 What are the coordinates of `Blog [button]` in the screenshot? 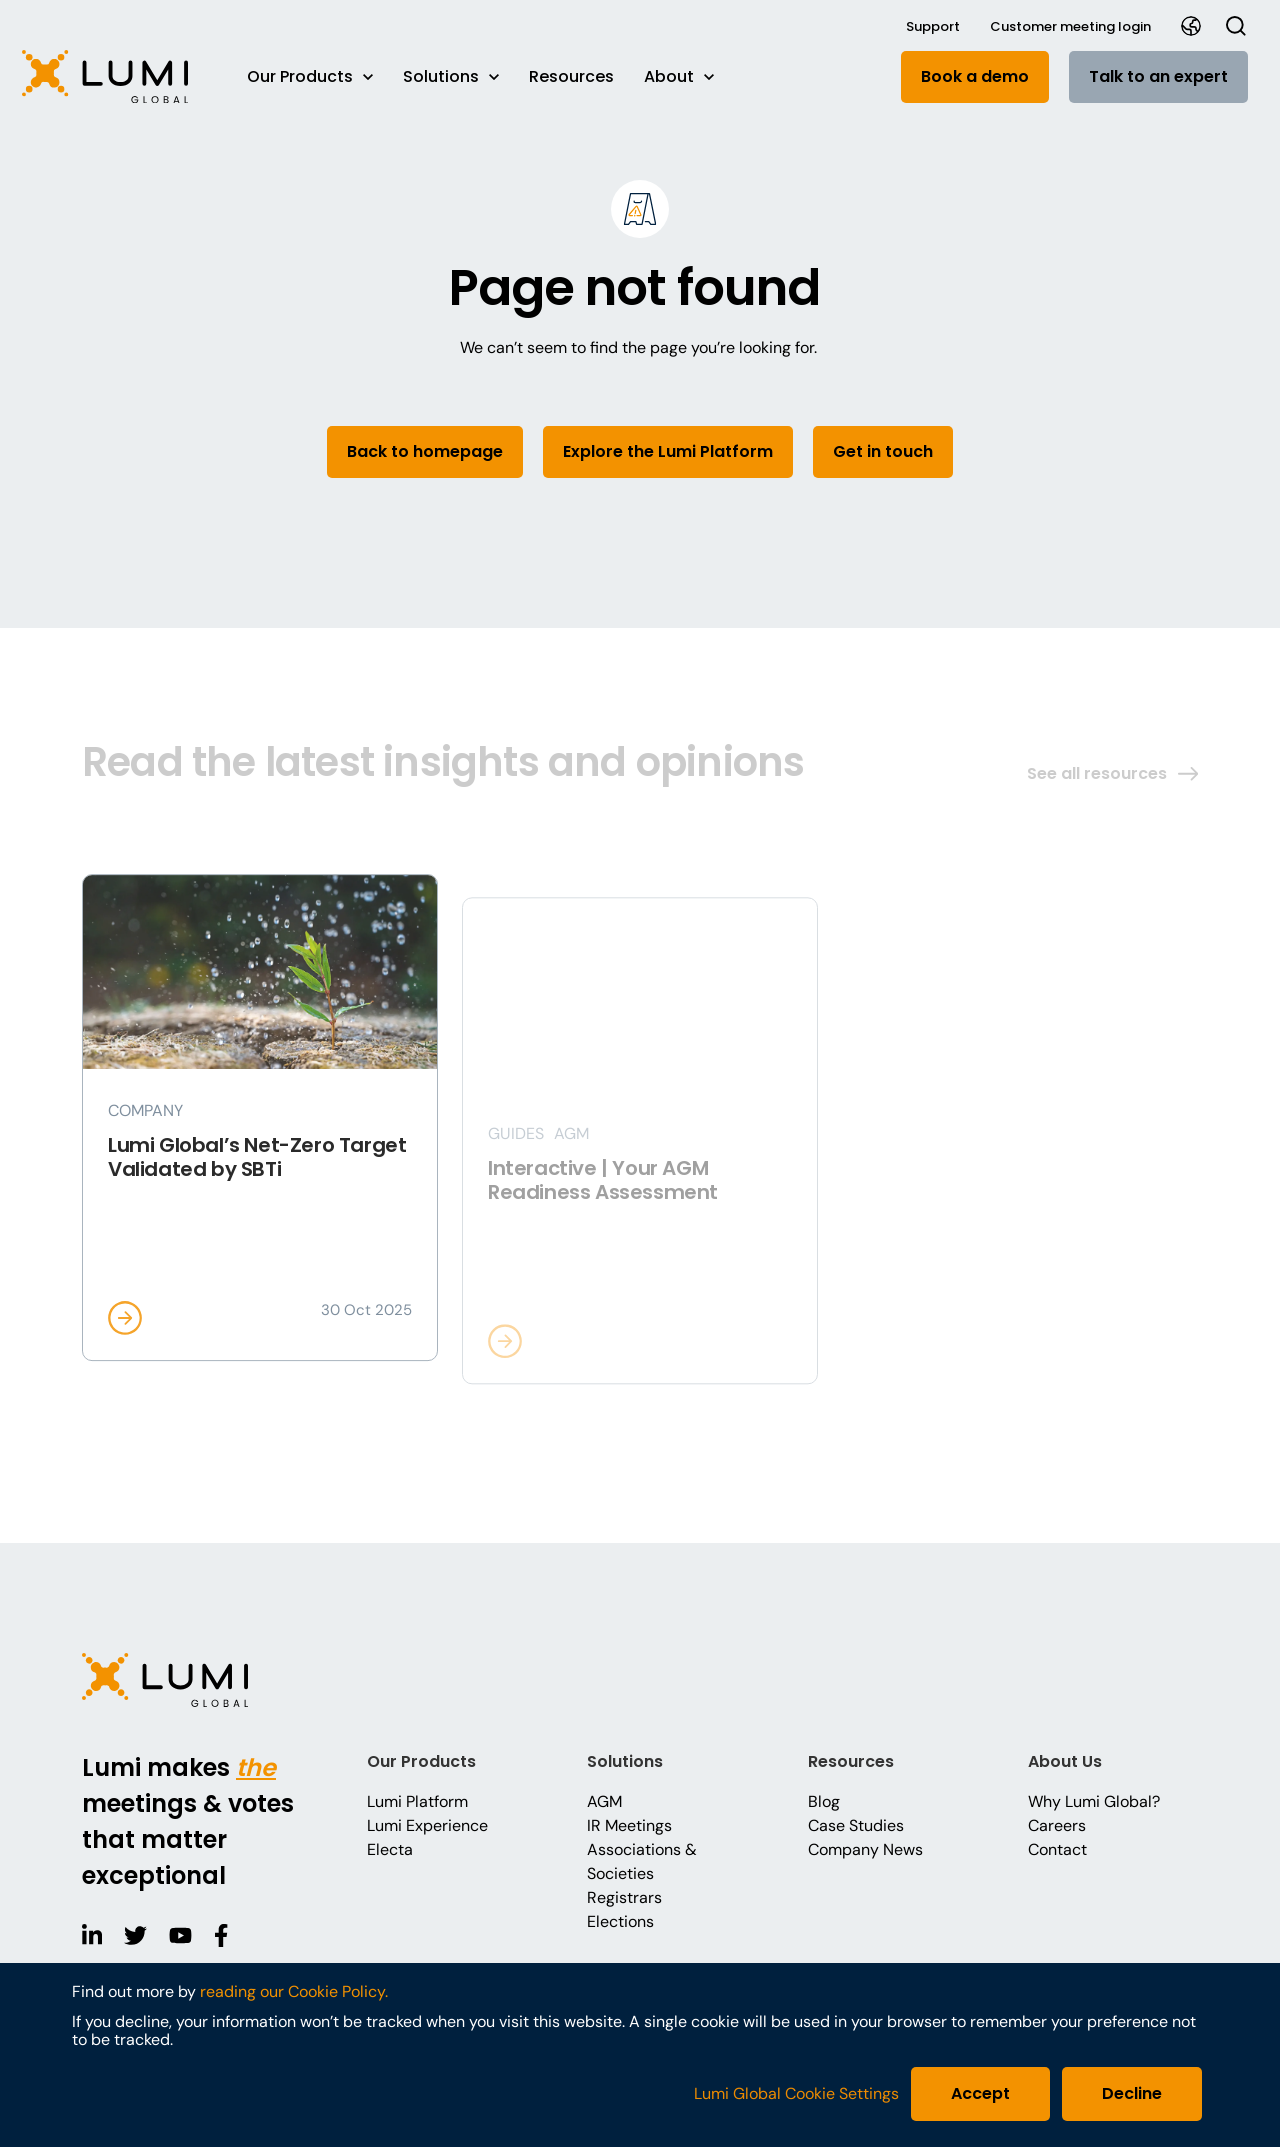 It's located at (824, 1801).